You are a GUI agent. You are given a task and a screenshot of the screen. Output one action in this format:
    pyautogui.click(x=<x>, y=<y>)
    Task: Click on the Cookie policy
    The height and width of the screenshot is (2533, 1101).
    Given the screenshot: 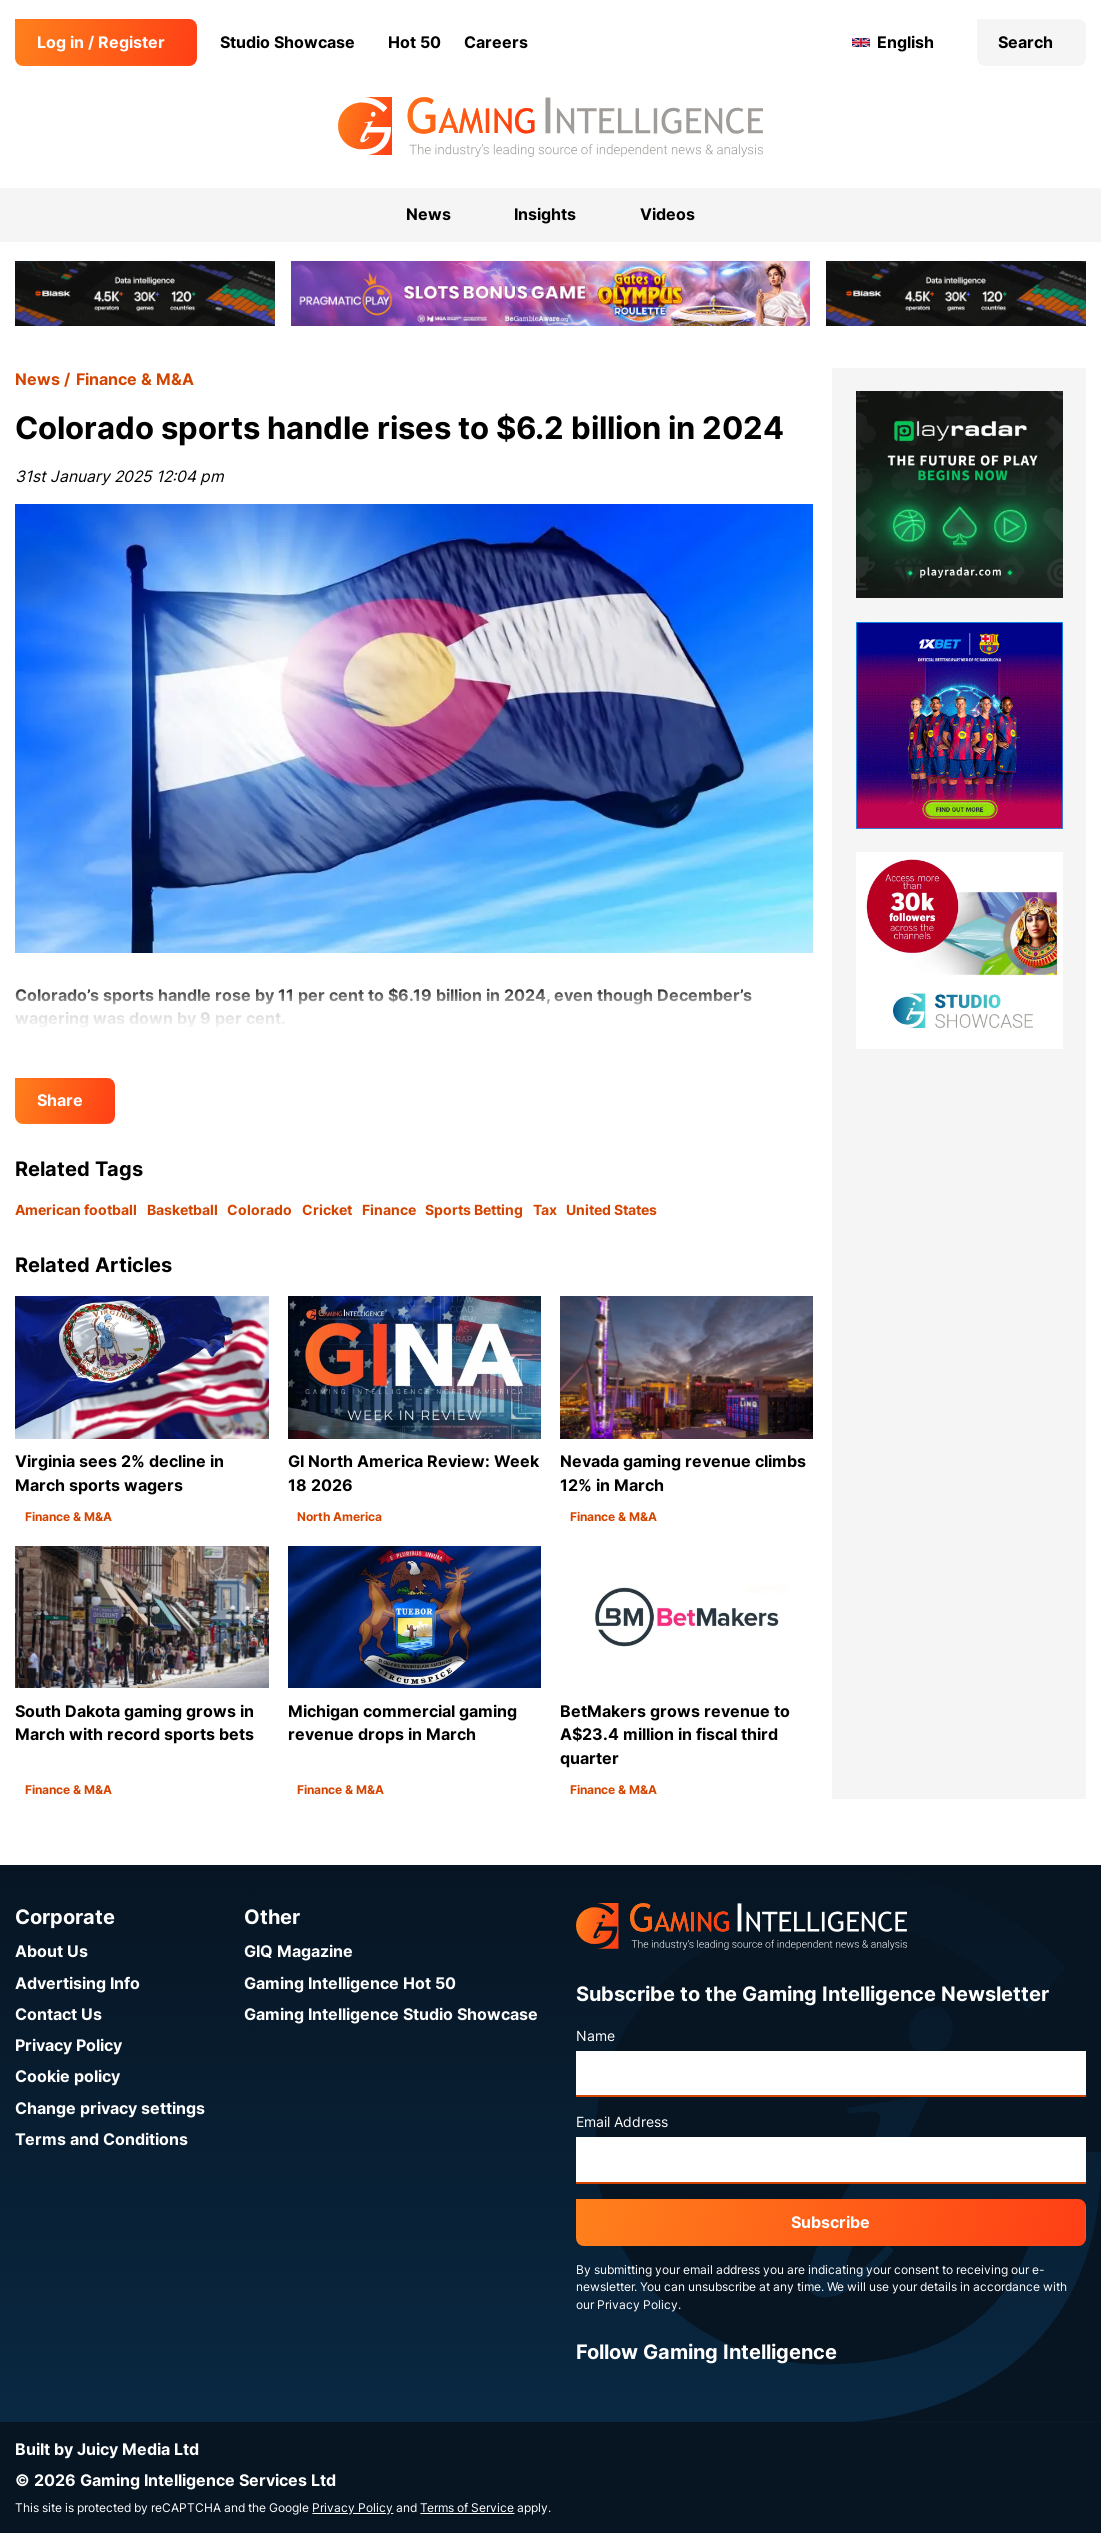 What is the action you would take?
    pyautogui.click(x=67, y=2076)
    